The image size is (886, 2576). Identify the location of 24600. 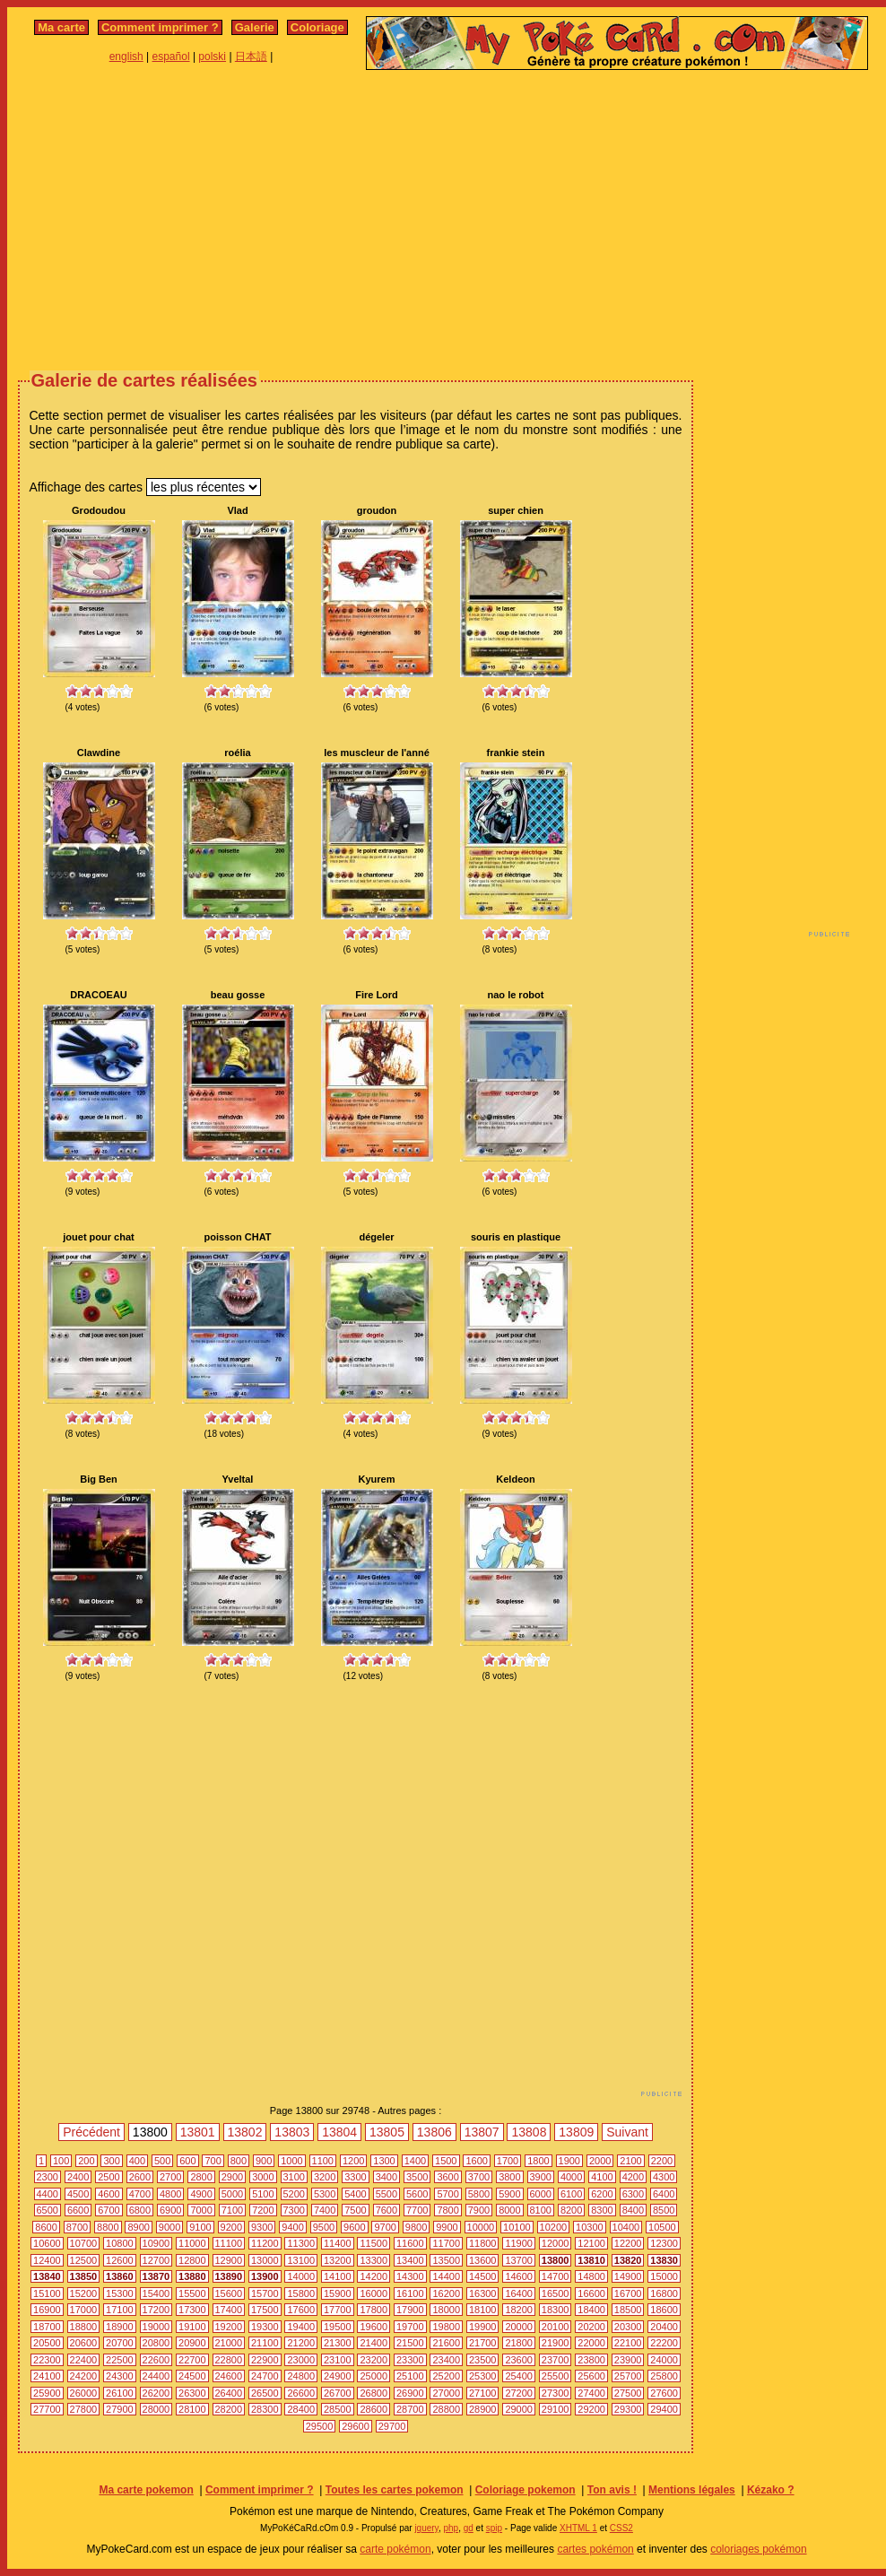
(229, 2376).